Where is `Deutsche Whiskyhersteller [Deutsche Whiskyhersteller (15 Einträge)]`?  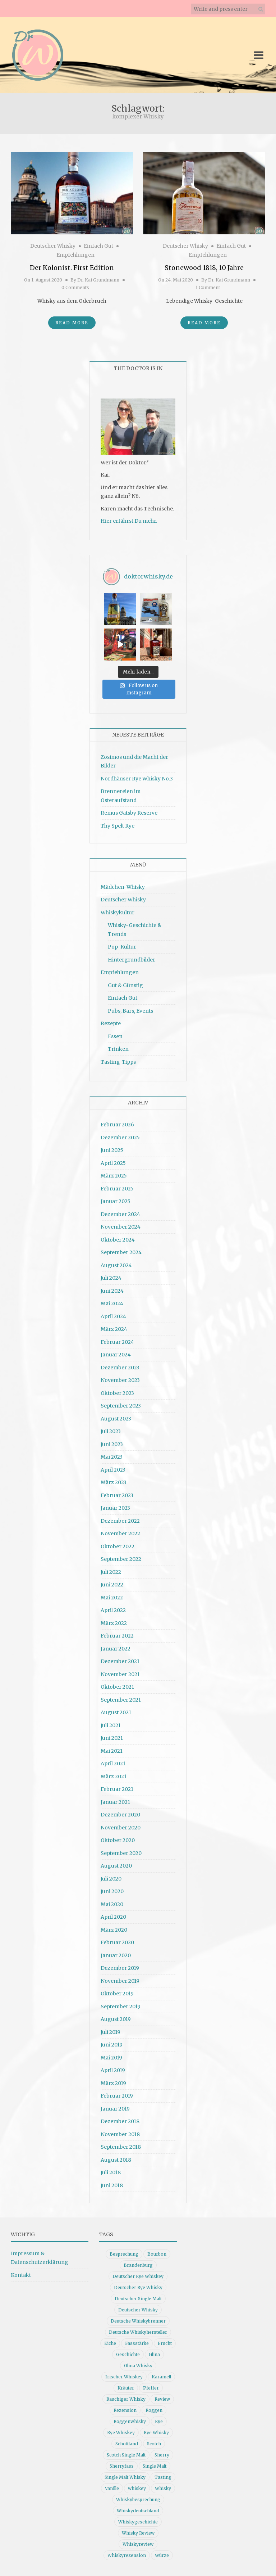
Deutsche Whiskyhersteller [Deutsche Whiskyhersteller (15 Einträge)] is located at coordinates (138, 2332).